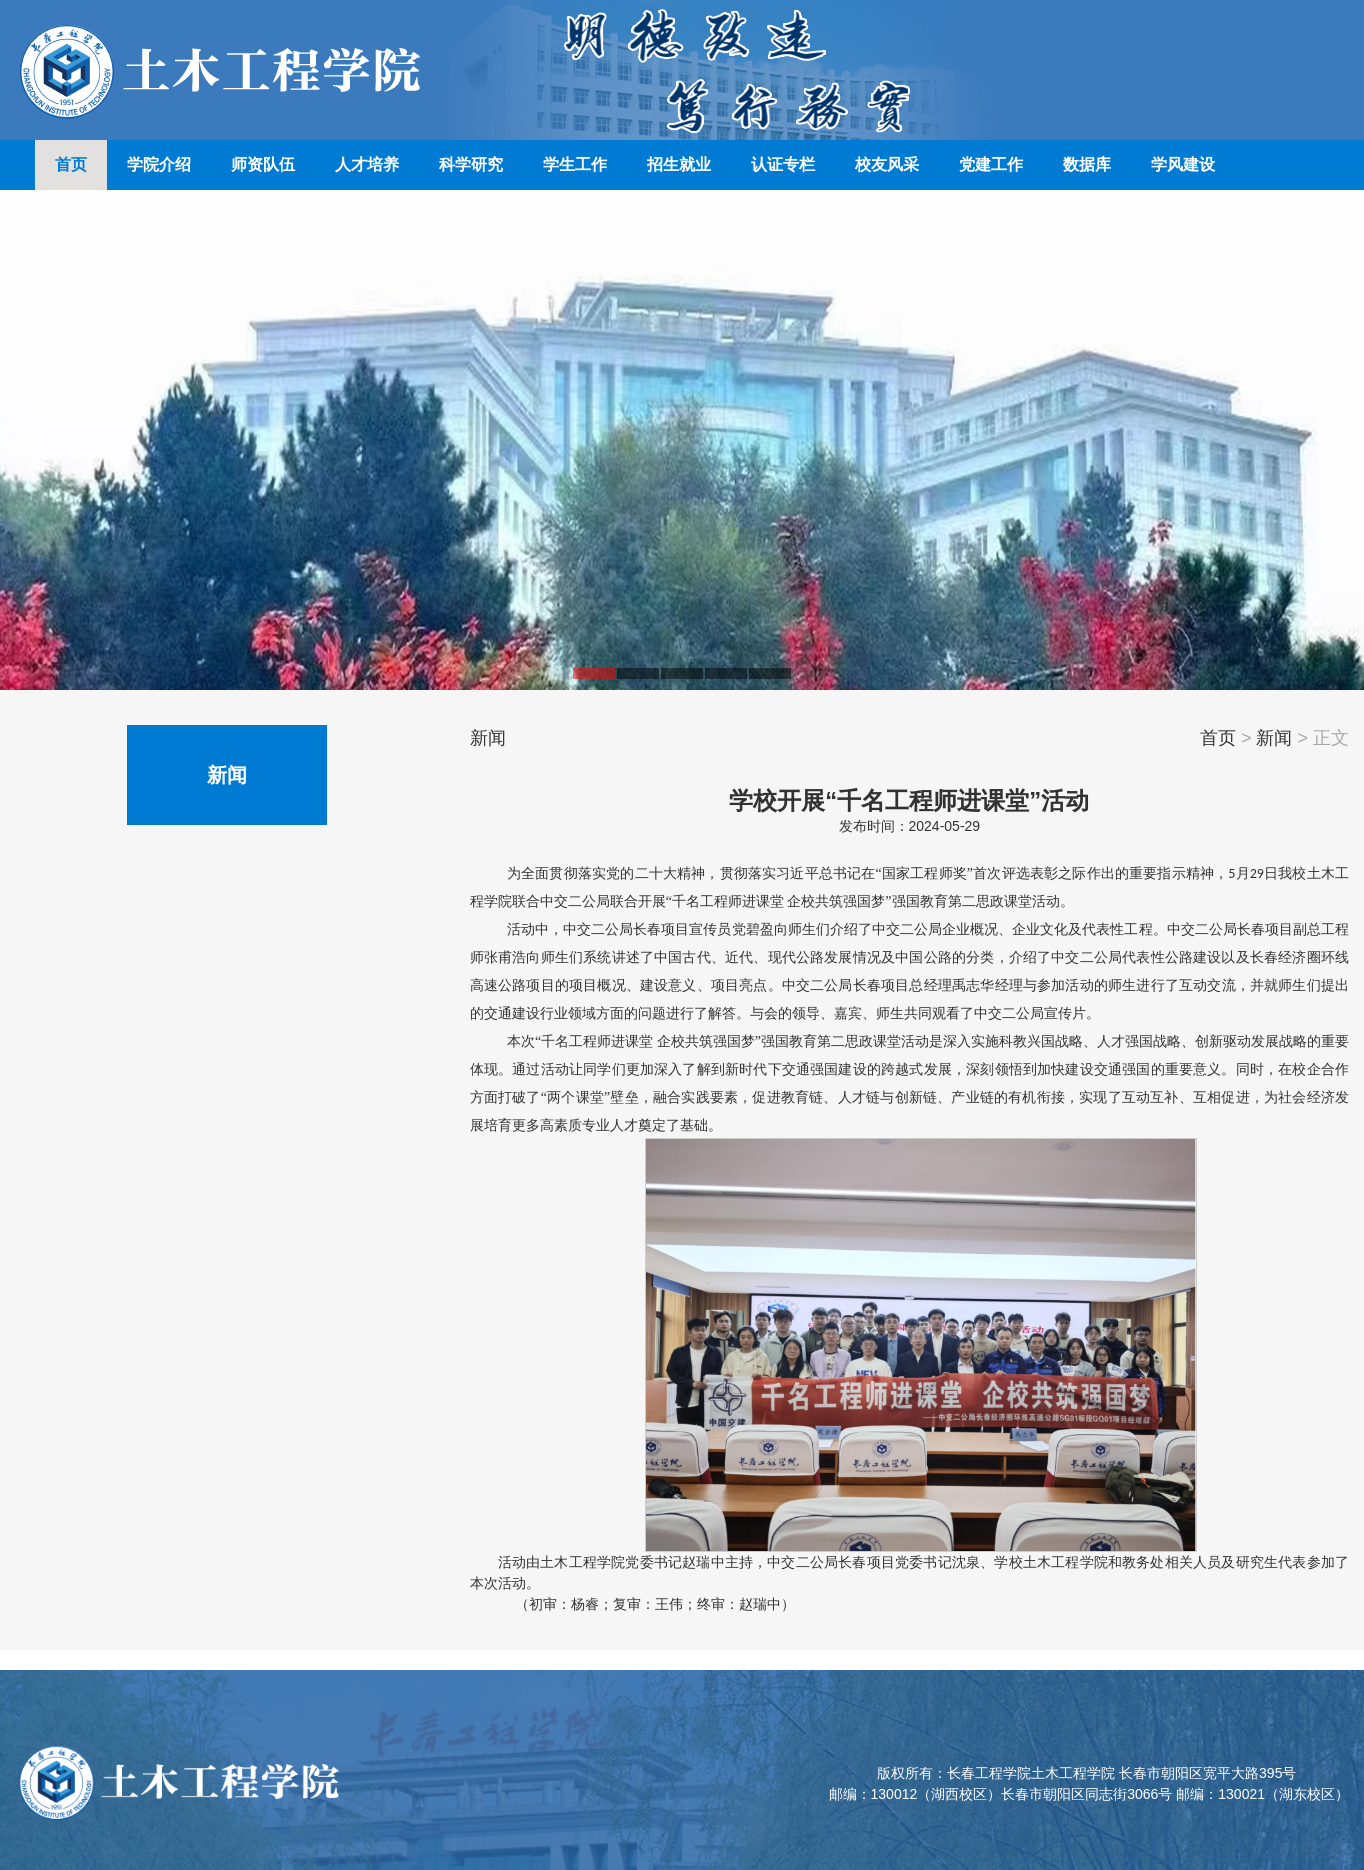 This screenshot has width=1364, height=1870. I want to click on 学院介绍, so click(159, 164).